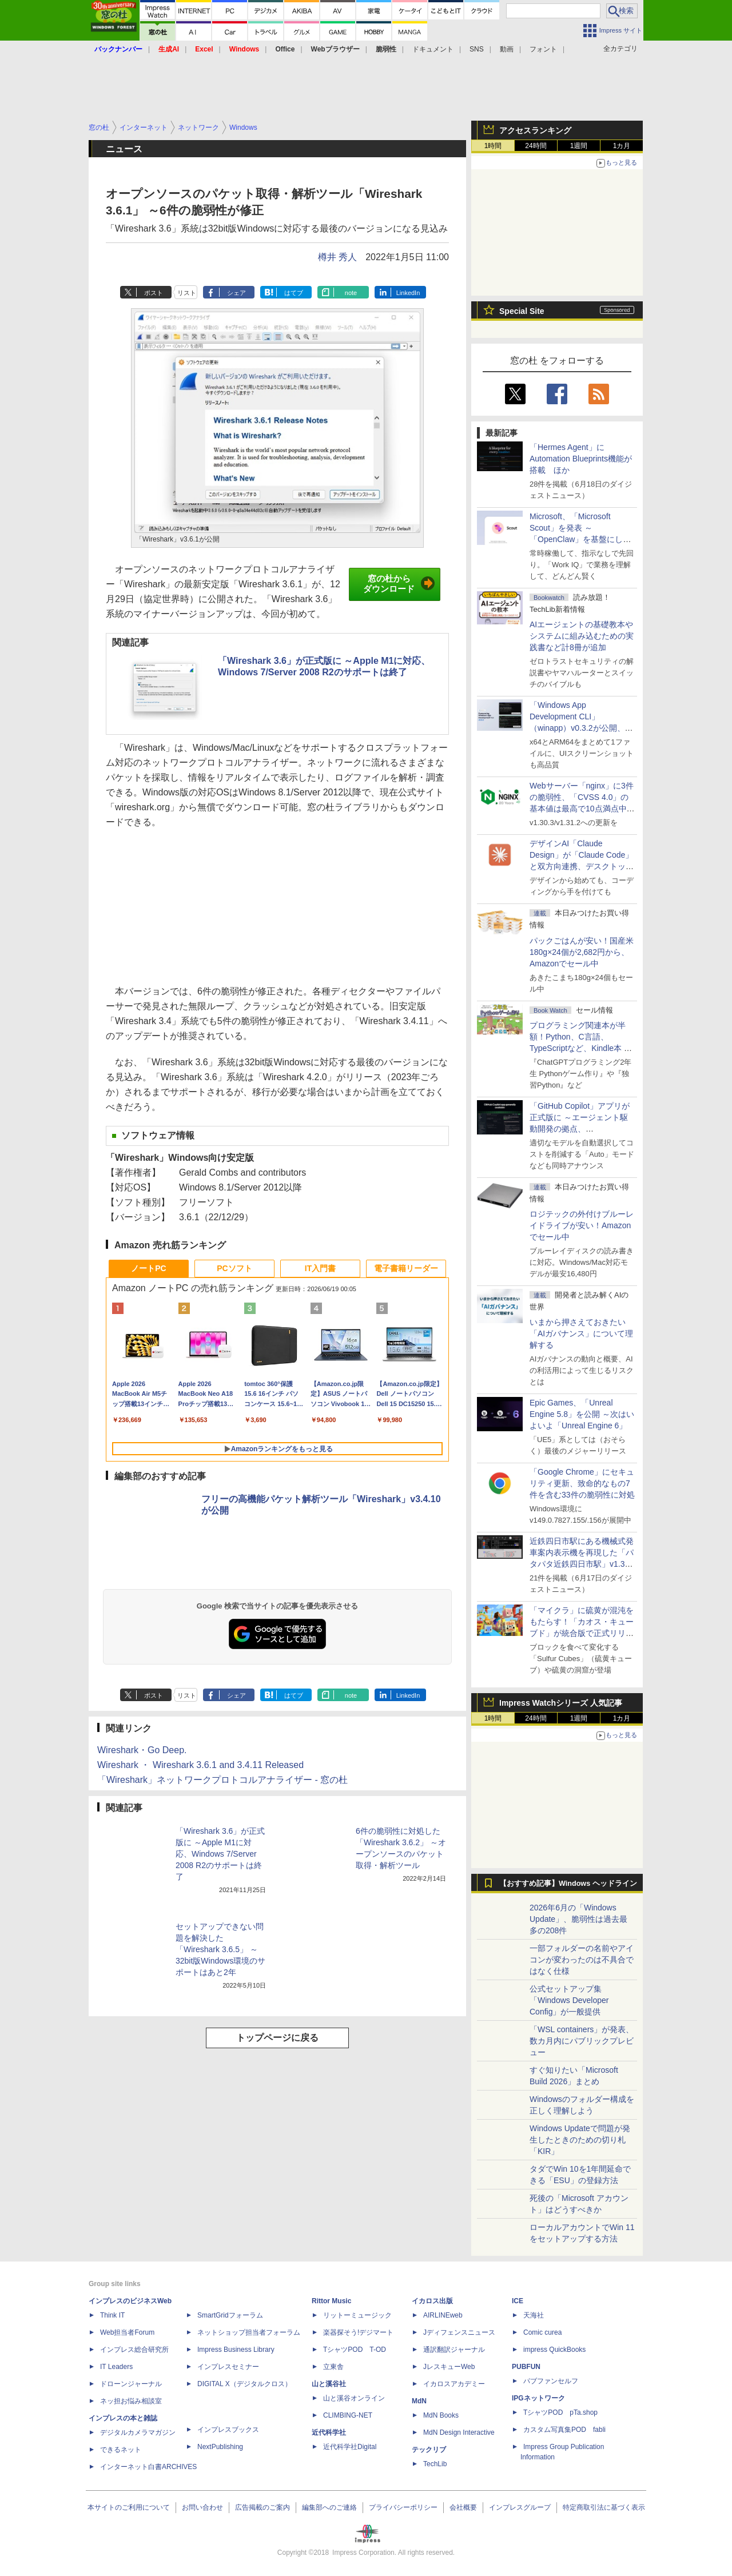 The width and height of the screenshot is (732, 2576). What do you see at coordinates (131, 2384) in the screenshot?
I see `ドローンジャーナル` at bounding box center [131, 2384].